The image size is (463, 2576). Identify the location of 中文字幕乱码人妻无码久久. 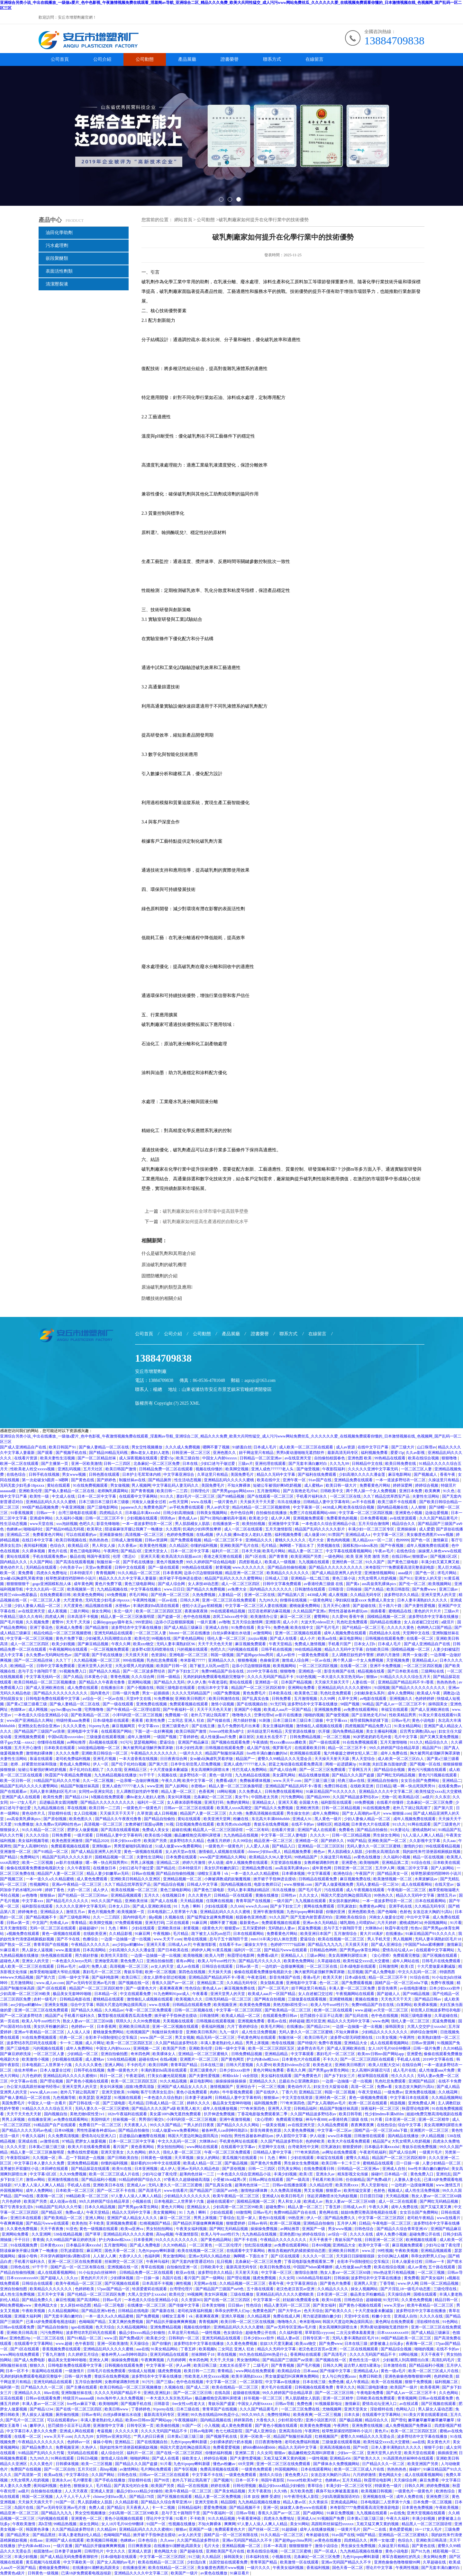
(176, 1485).